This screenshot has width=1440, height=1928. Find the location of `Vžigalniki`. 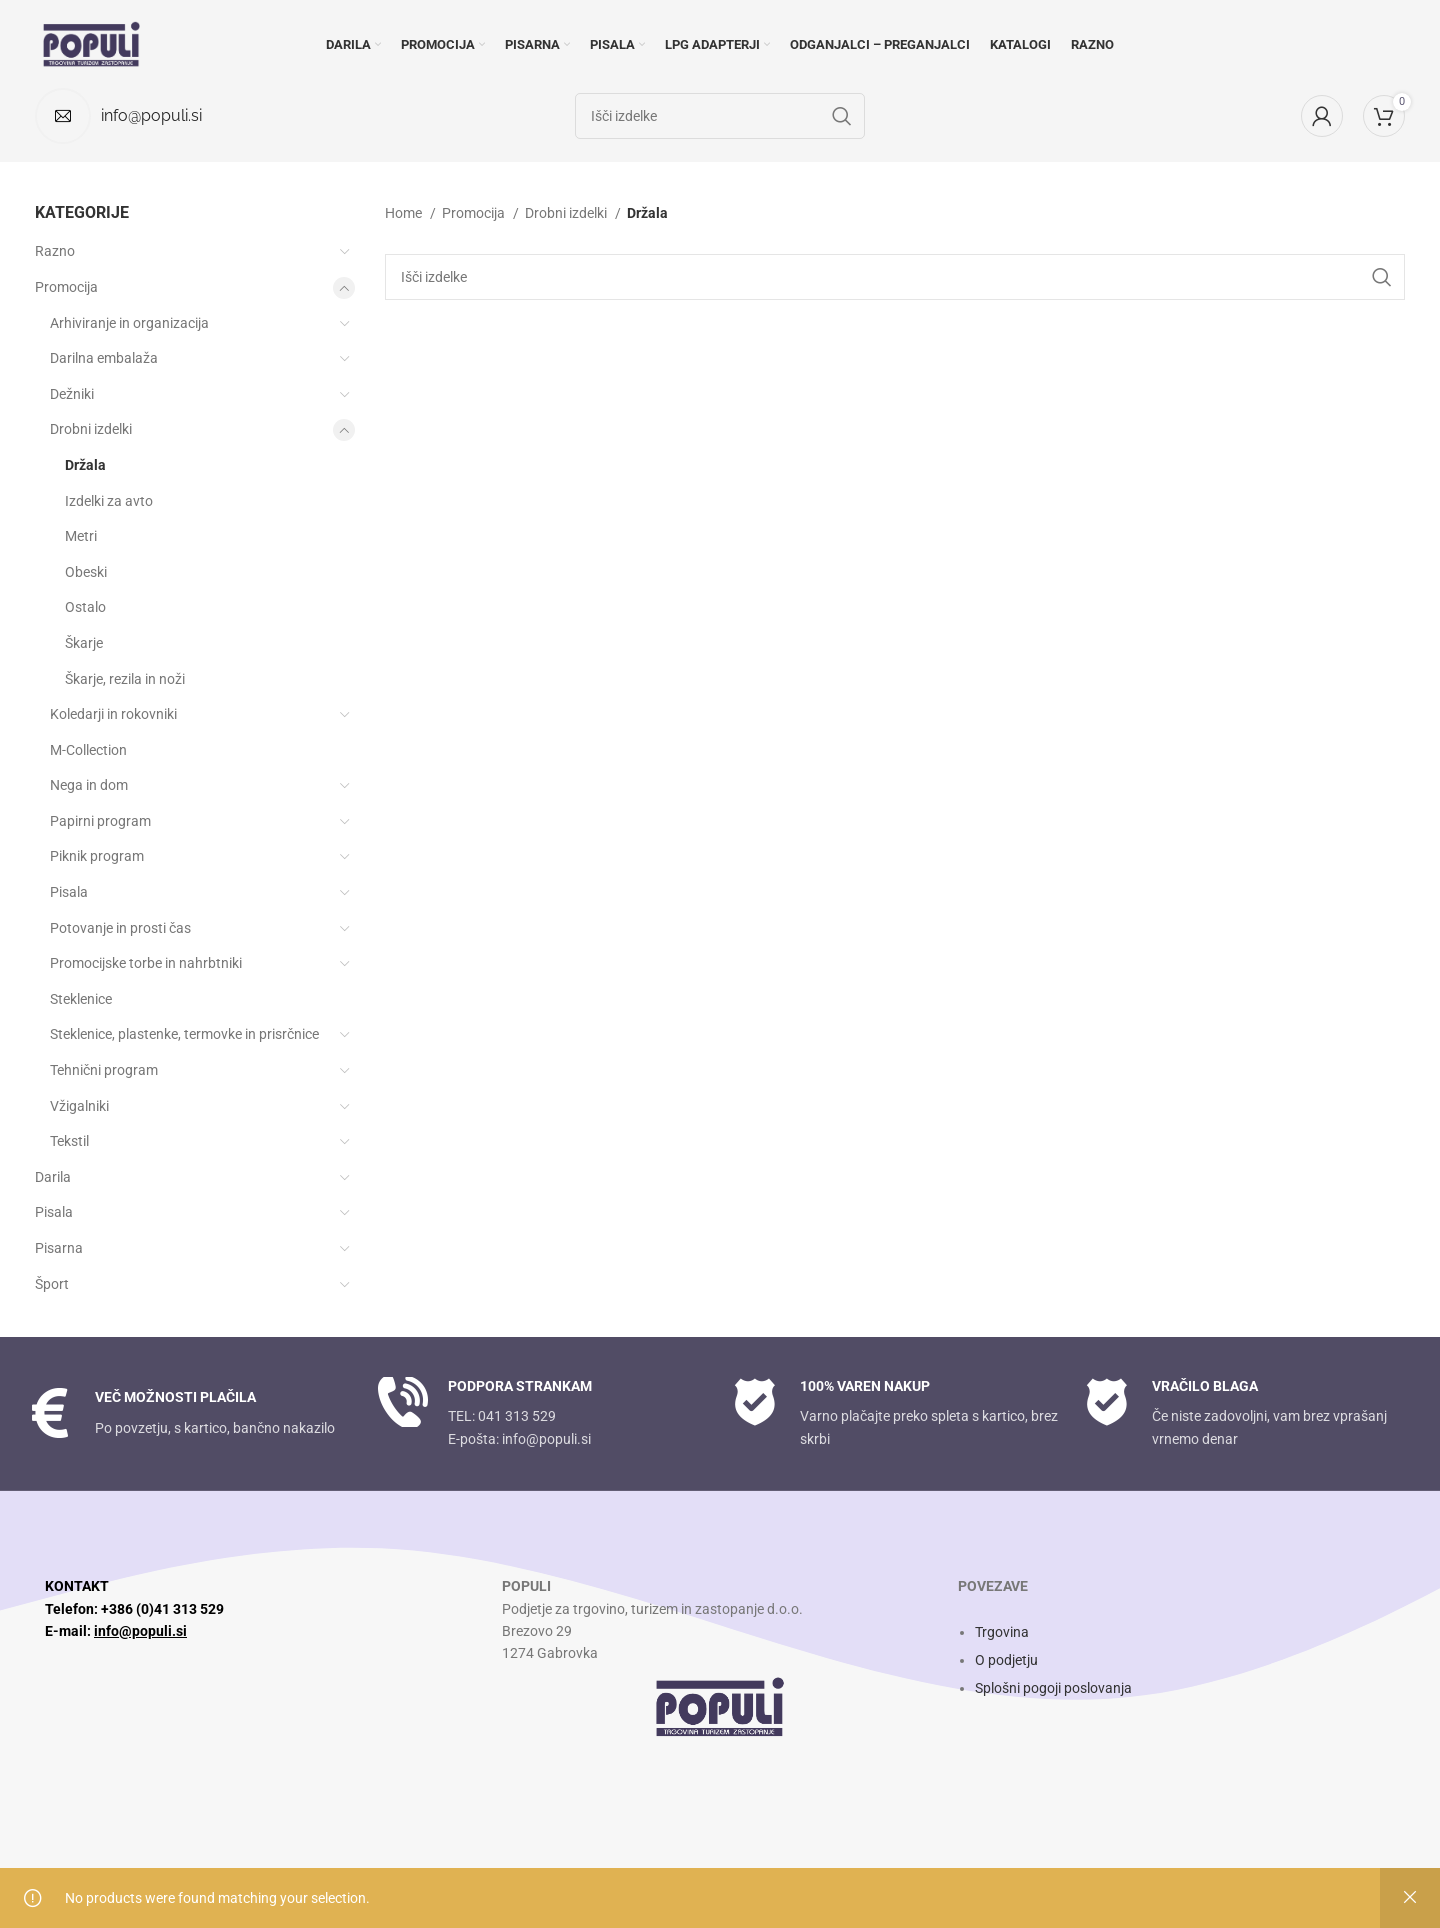

Vžigalniki is located at coordinates (79, 1106).